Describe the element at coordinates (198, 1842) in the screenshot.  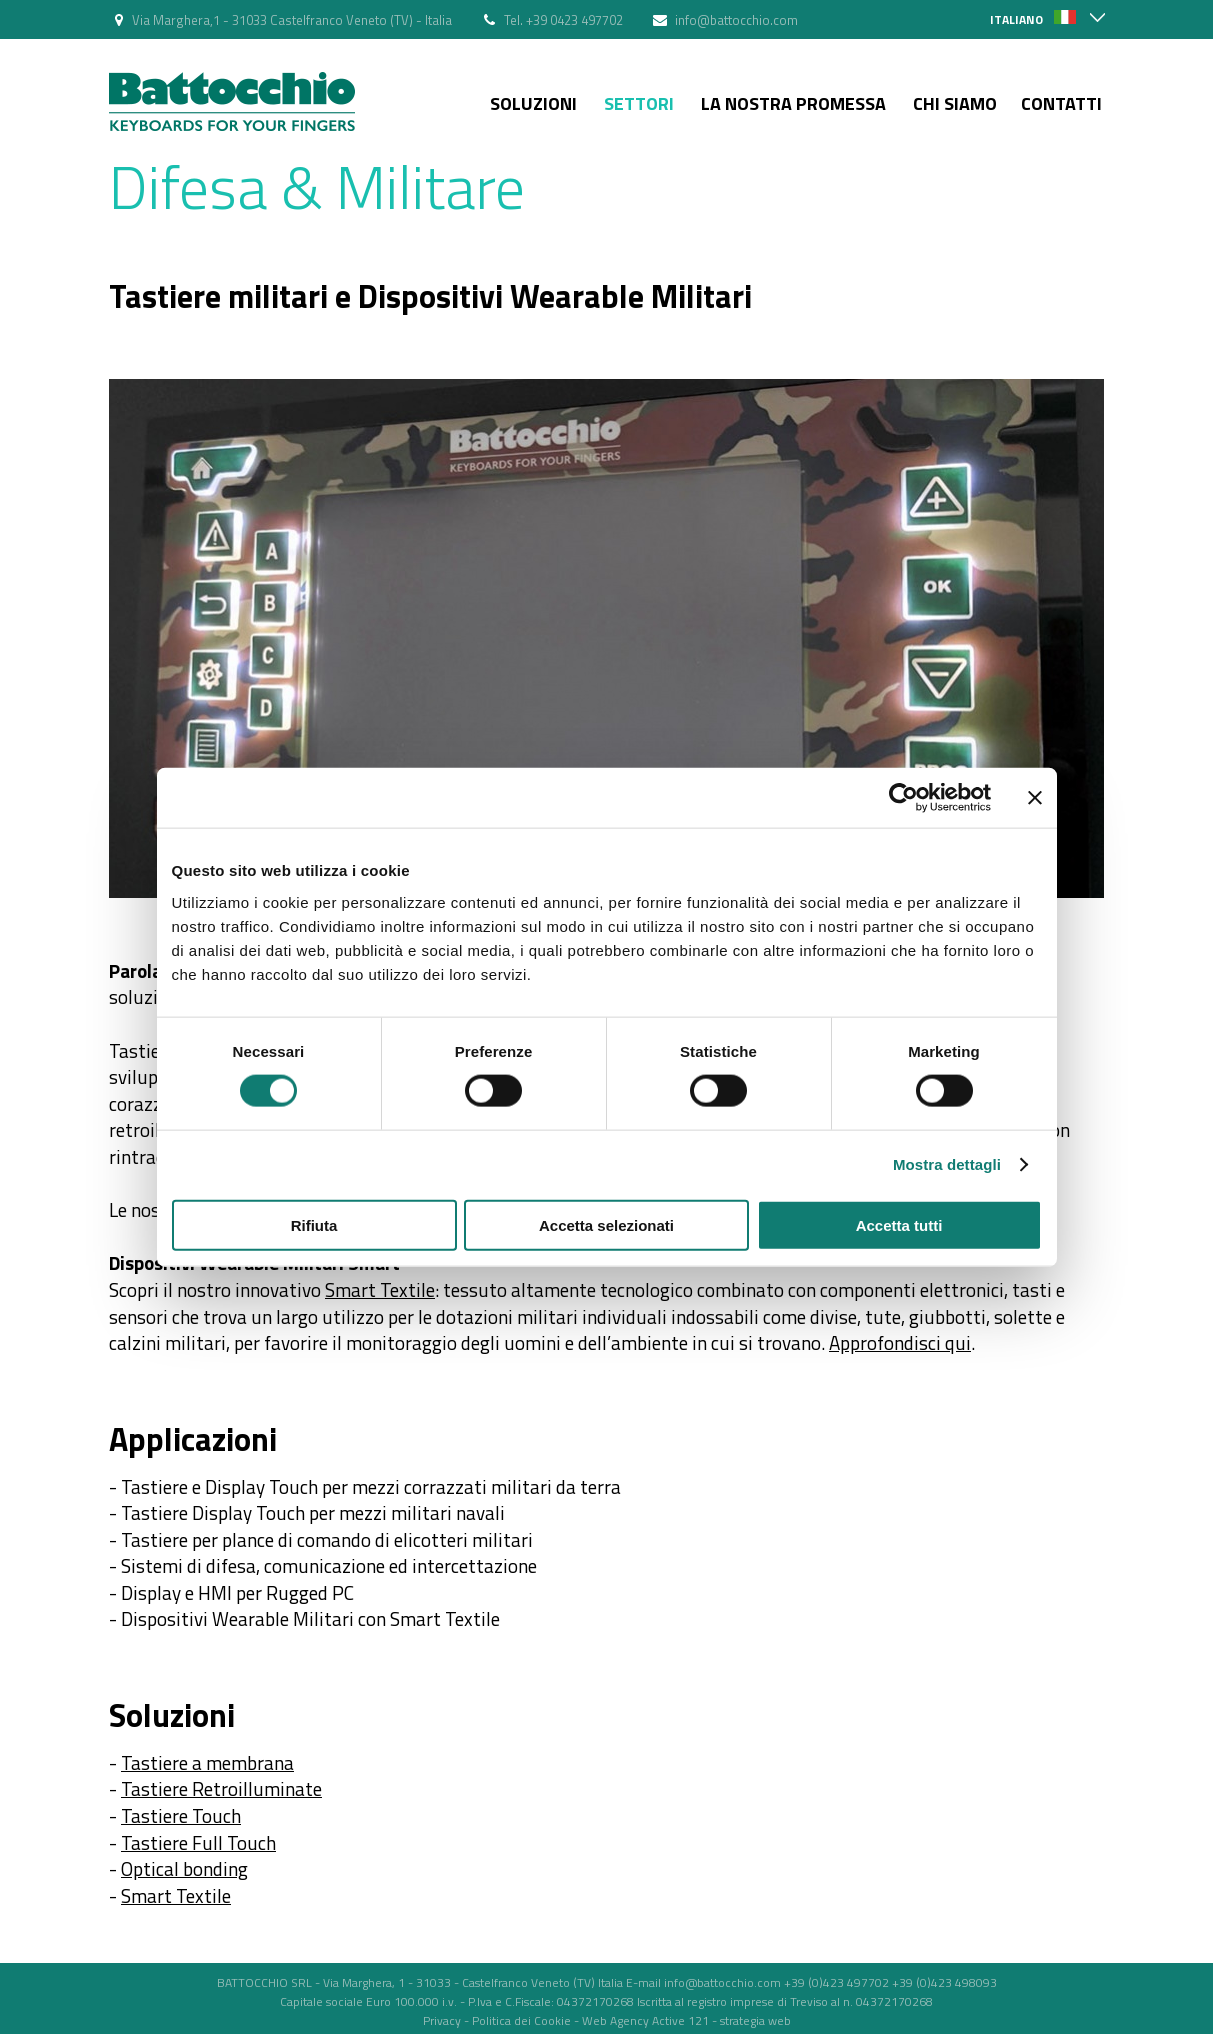
I see `Tastiere Full Touch` at that location.